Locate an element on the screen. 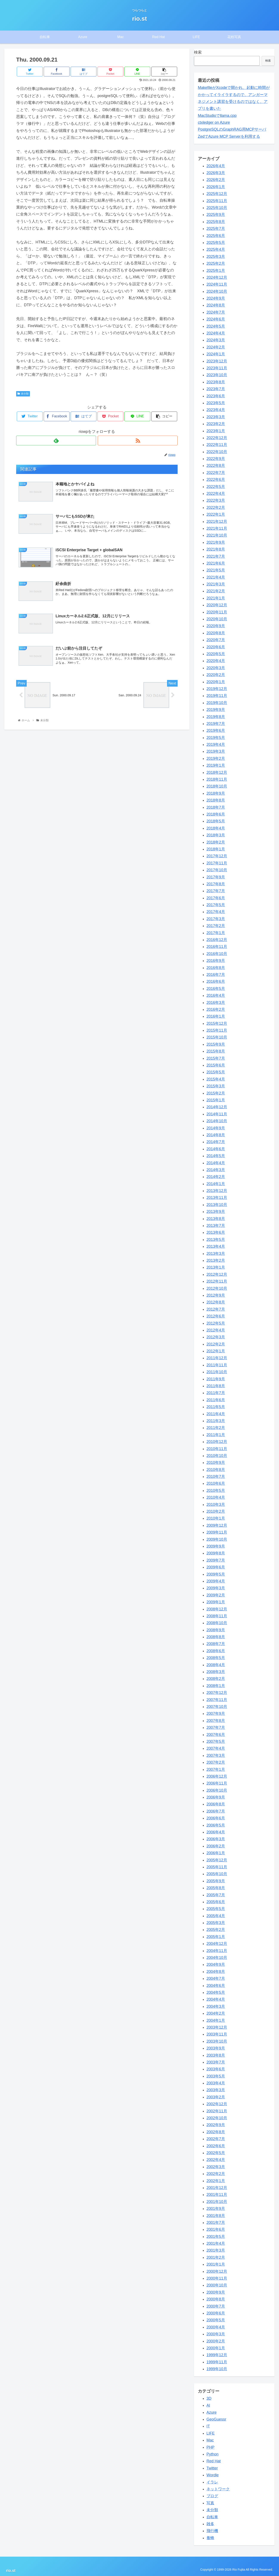 The height and width of the screenshot is (2576, 279). 2000年1月 is located at coordinates (215, 2348).